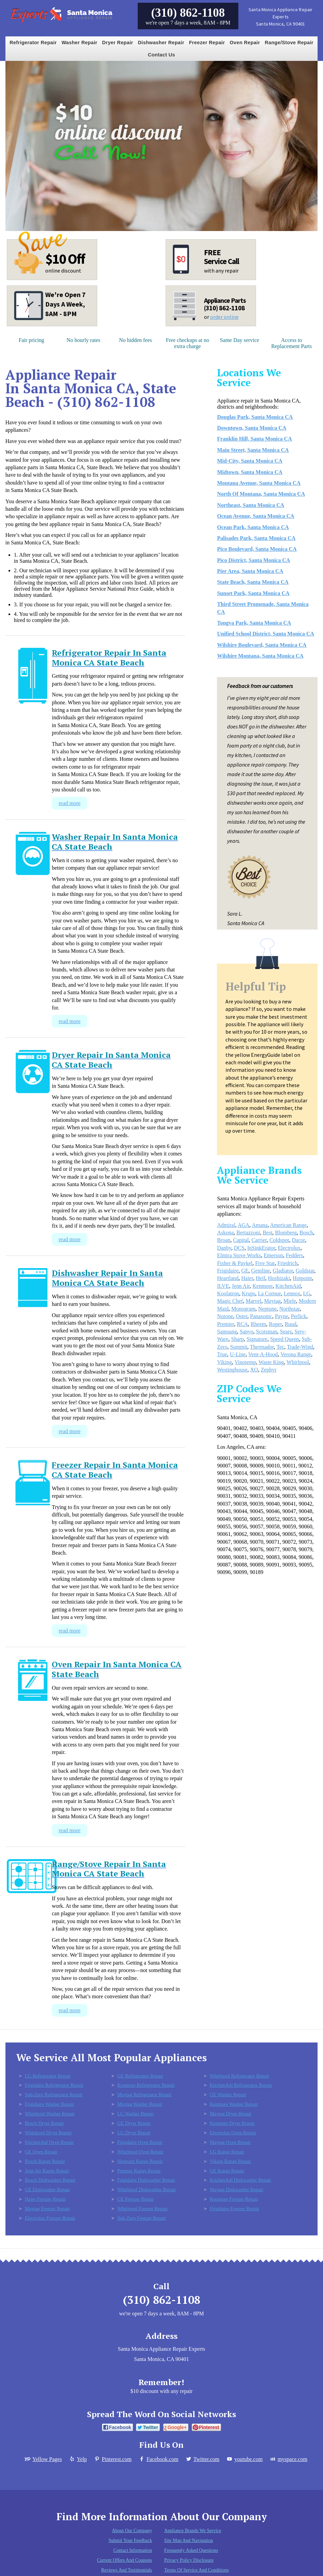 Image resolution: width=323 pixels, height=2576 pixels. What do you see at coordinates (268, 1370) in the screenshot?
I see `Zephyr` at bounding box center [268, 1370].